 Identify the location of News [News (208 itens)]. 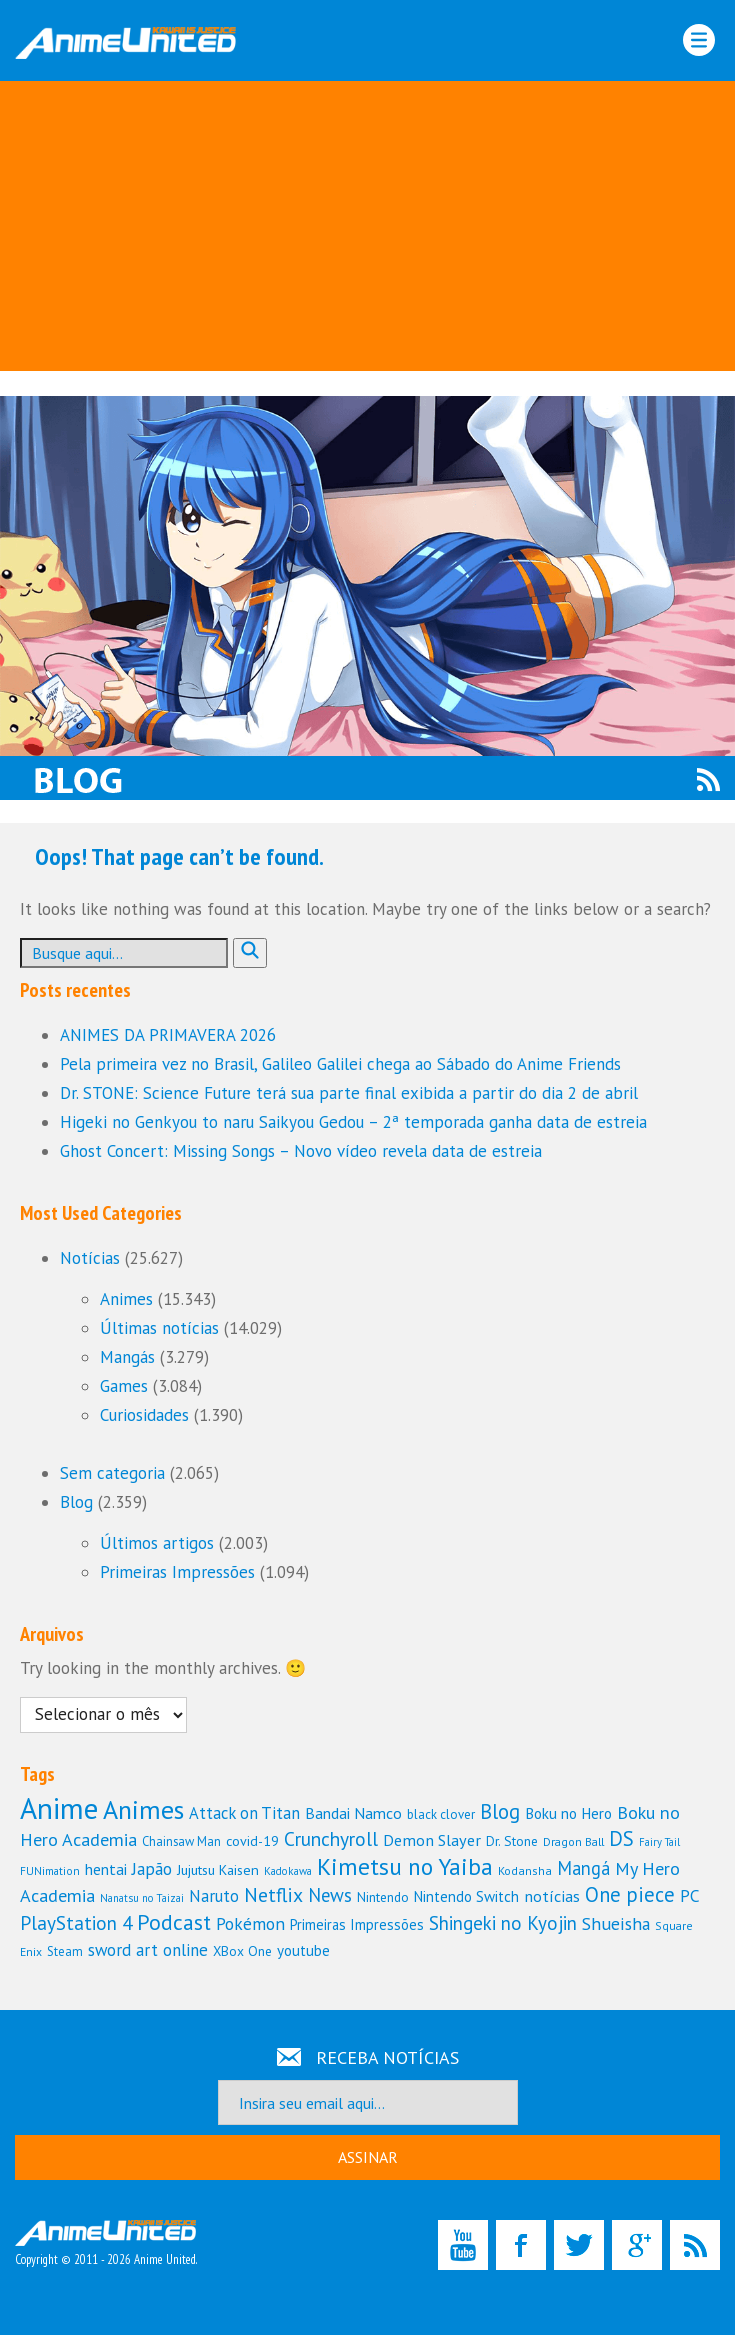
(330, 1895).